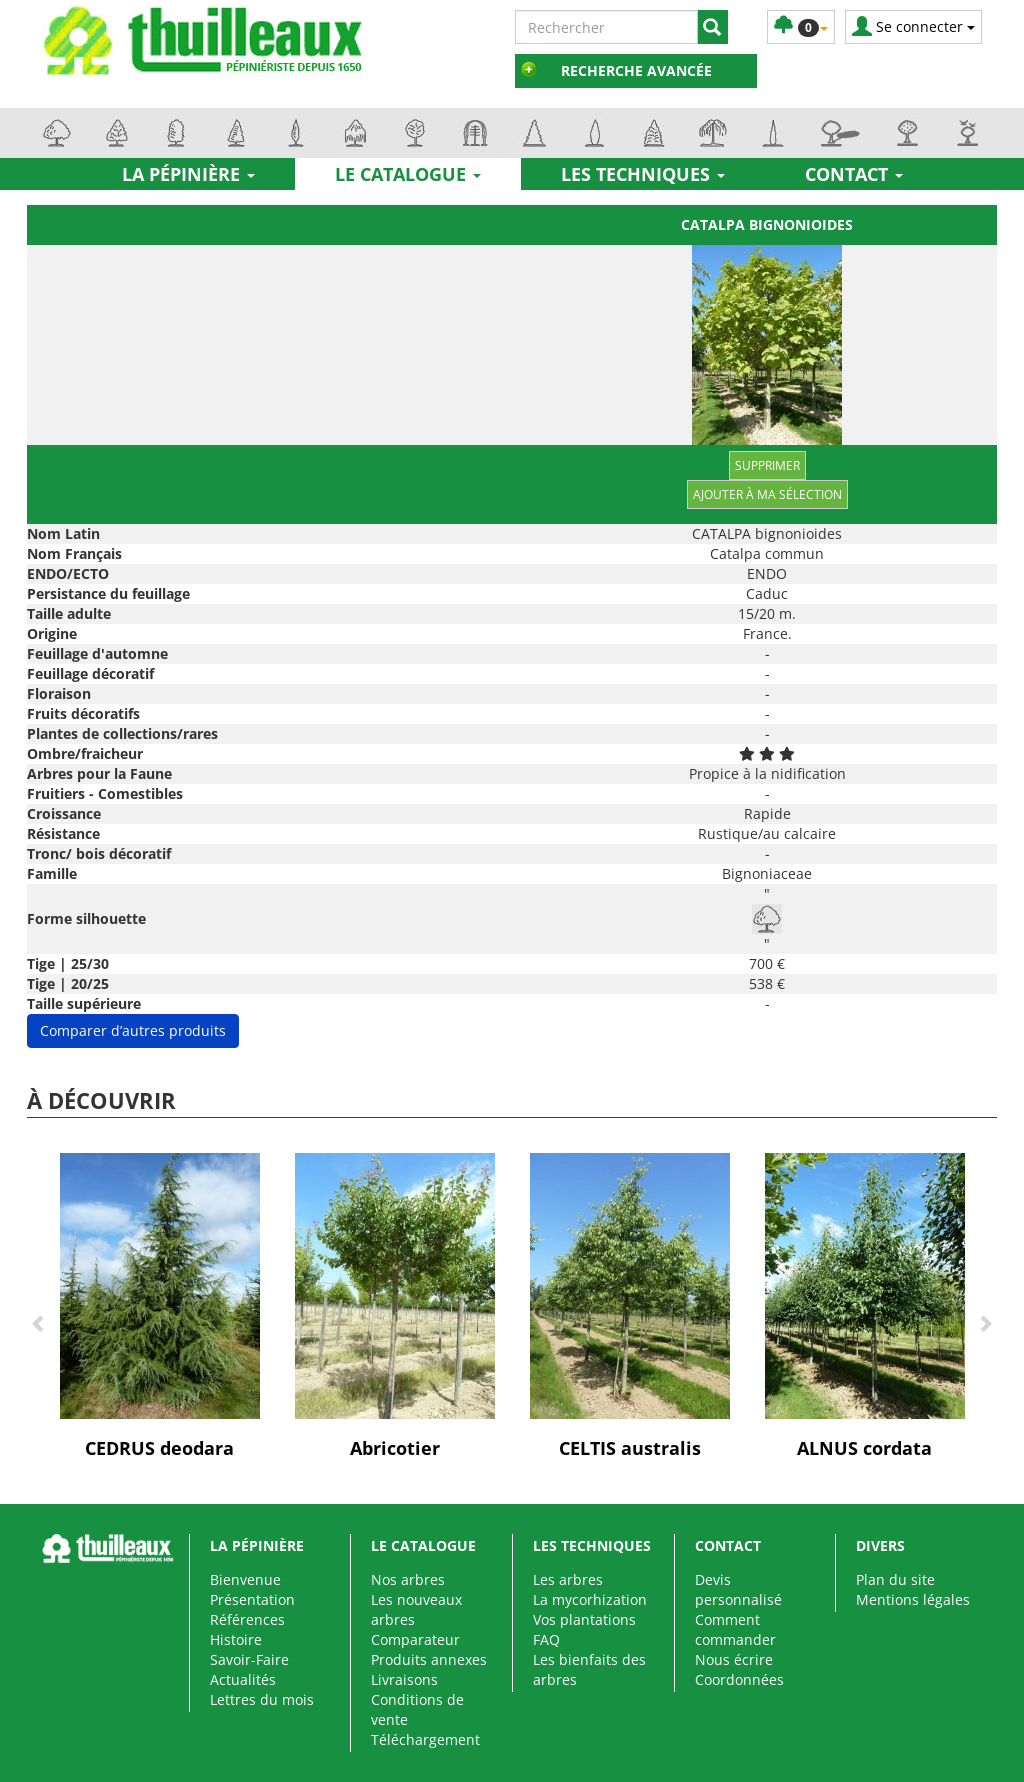 The image size is (1024, 1782). What do you see at coordinates (735, 1629) in the screenshot?
I see `Comment commander` at bounding box center [735, 1629].